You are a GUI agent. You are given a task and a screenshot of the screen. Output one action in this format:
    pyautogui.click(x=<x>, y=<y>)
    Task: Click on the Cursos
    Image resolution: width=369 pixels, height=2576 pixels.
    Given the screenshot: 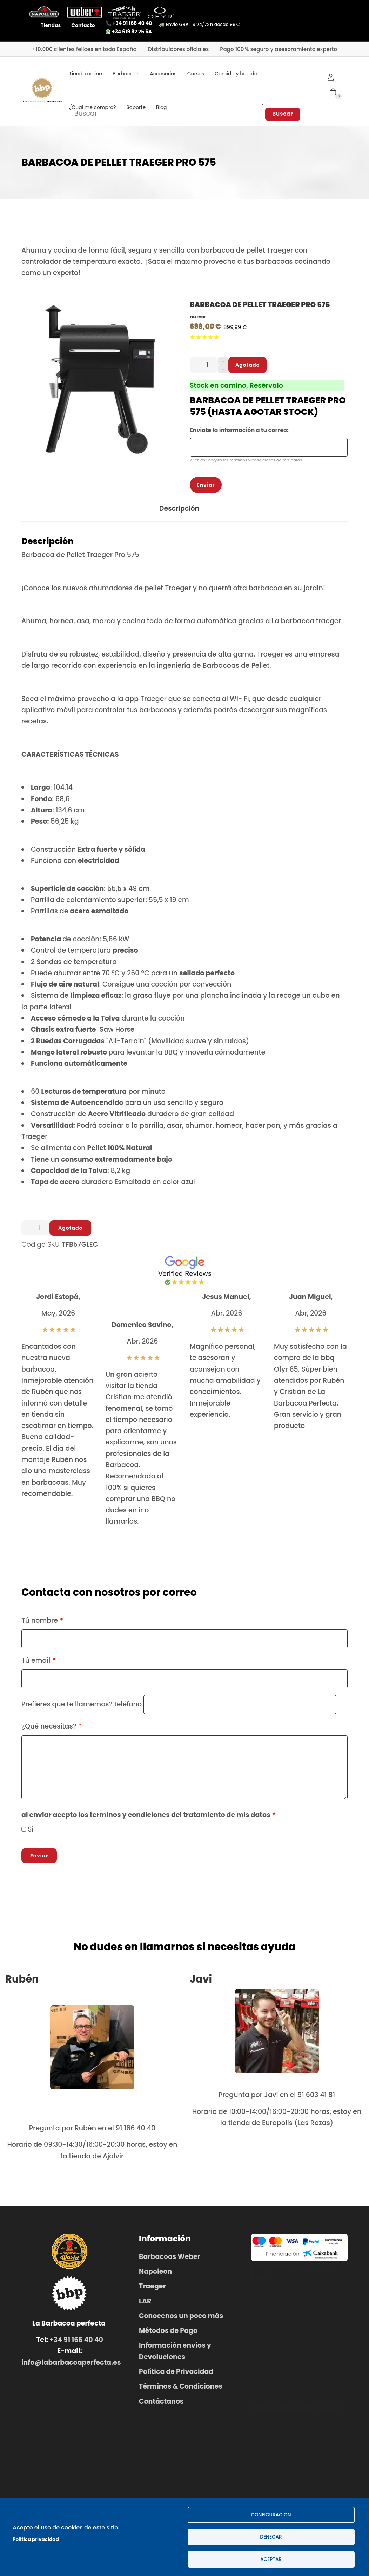 What is the action you would take?
    pyautogui.click(x=195, y=73)
    